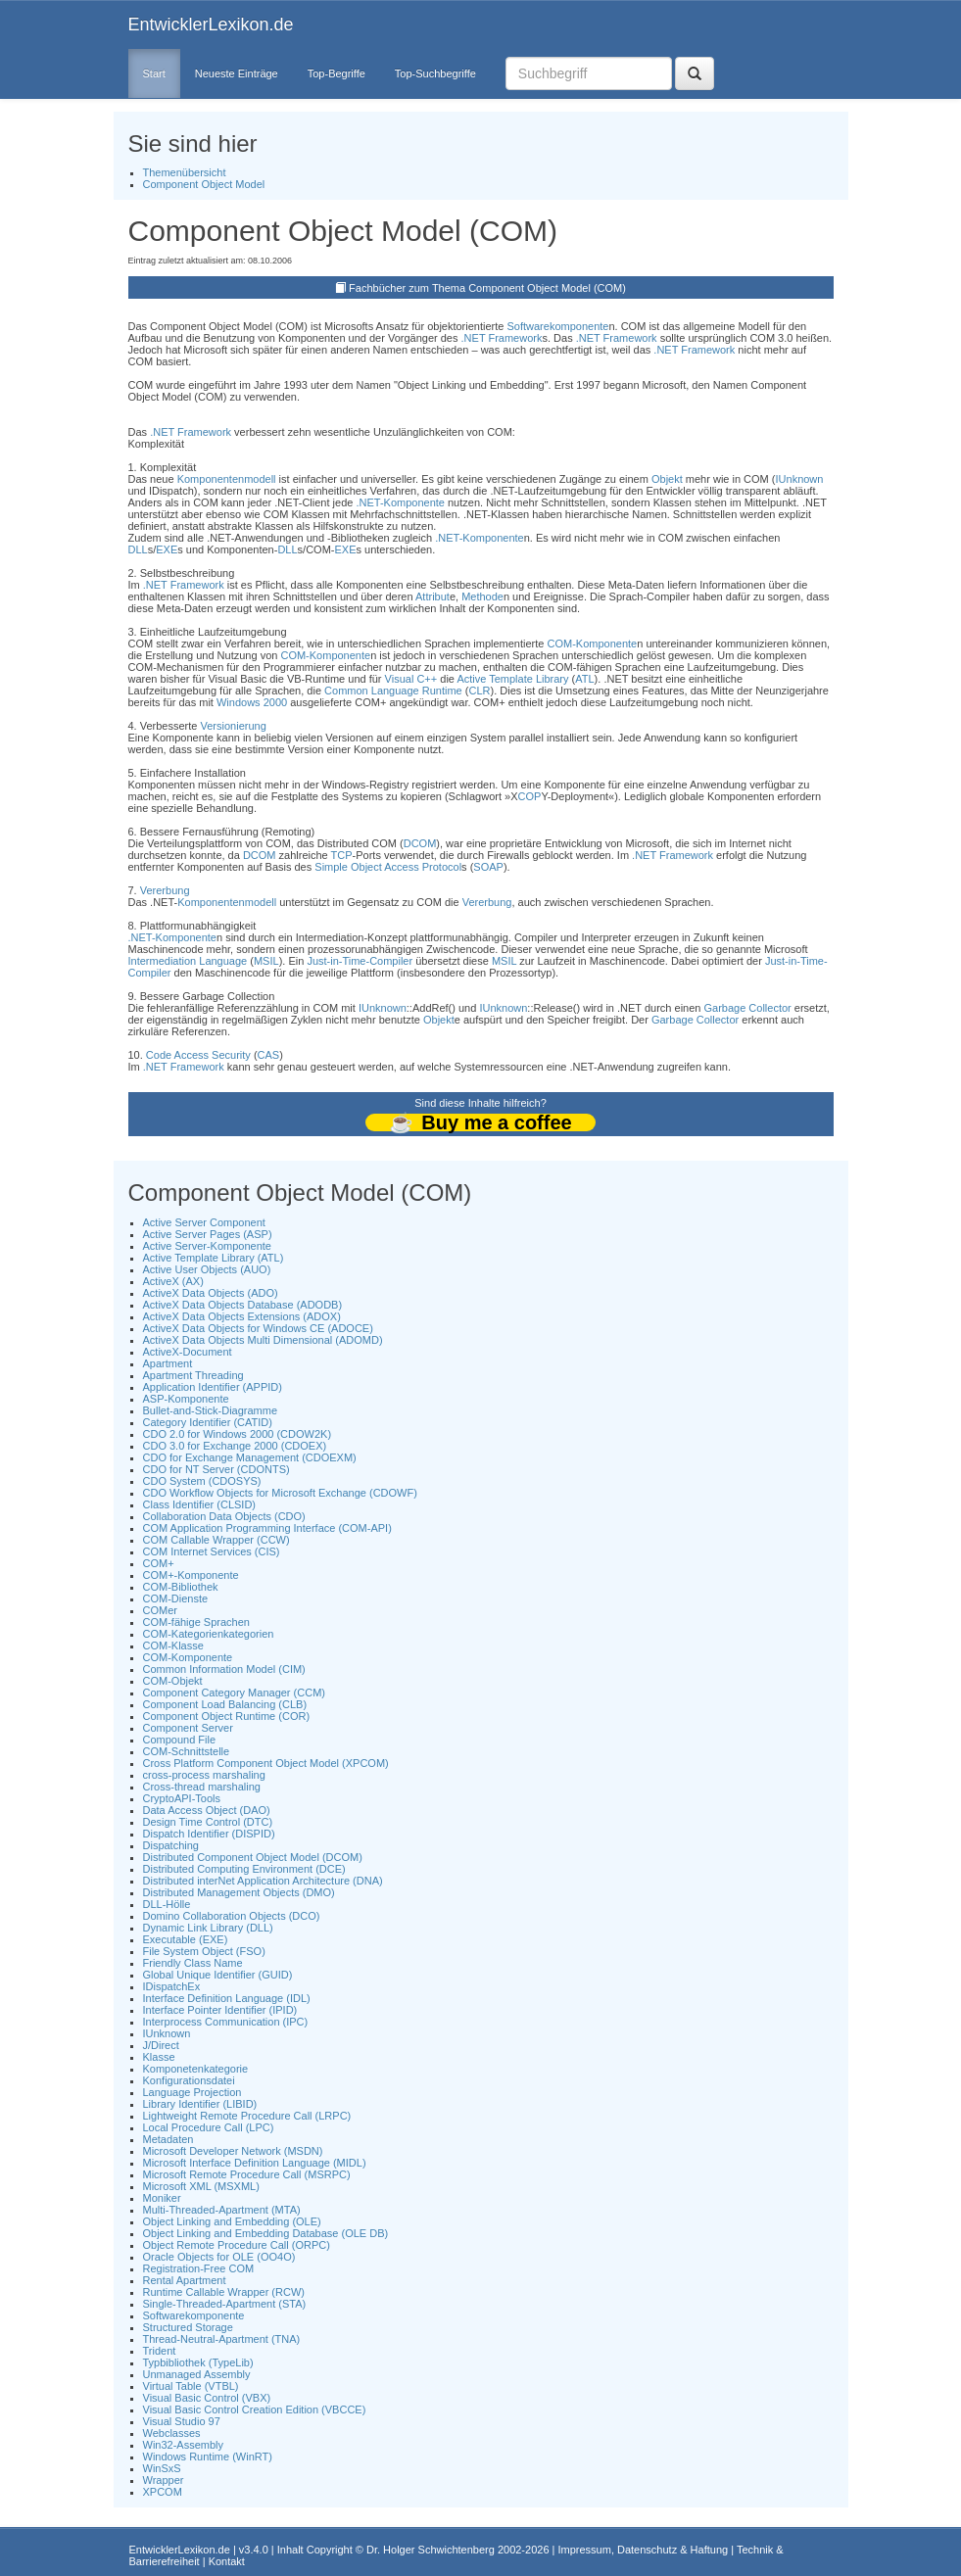 This screenshot has height=2576, width=961. I want to click on .NET Framework, so click(502, 338).